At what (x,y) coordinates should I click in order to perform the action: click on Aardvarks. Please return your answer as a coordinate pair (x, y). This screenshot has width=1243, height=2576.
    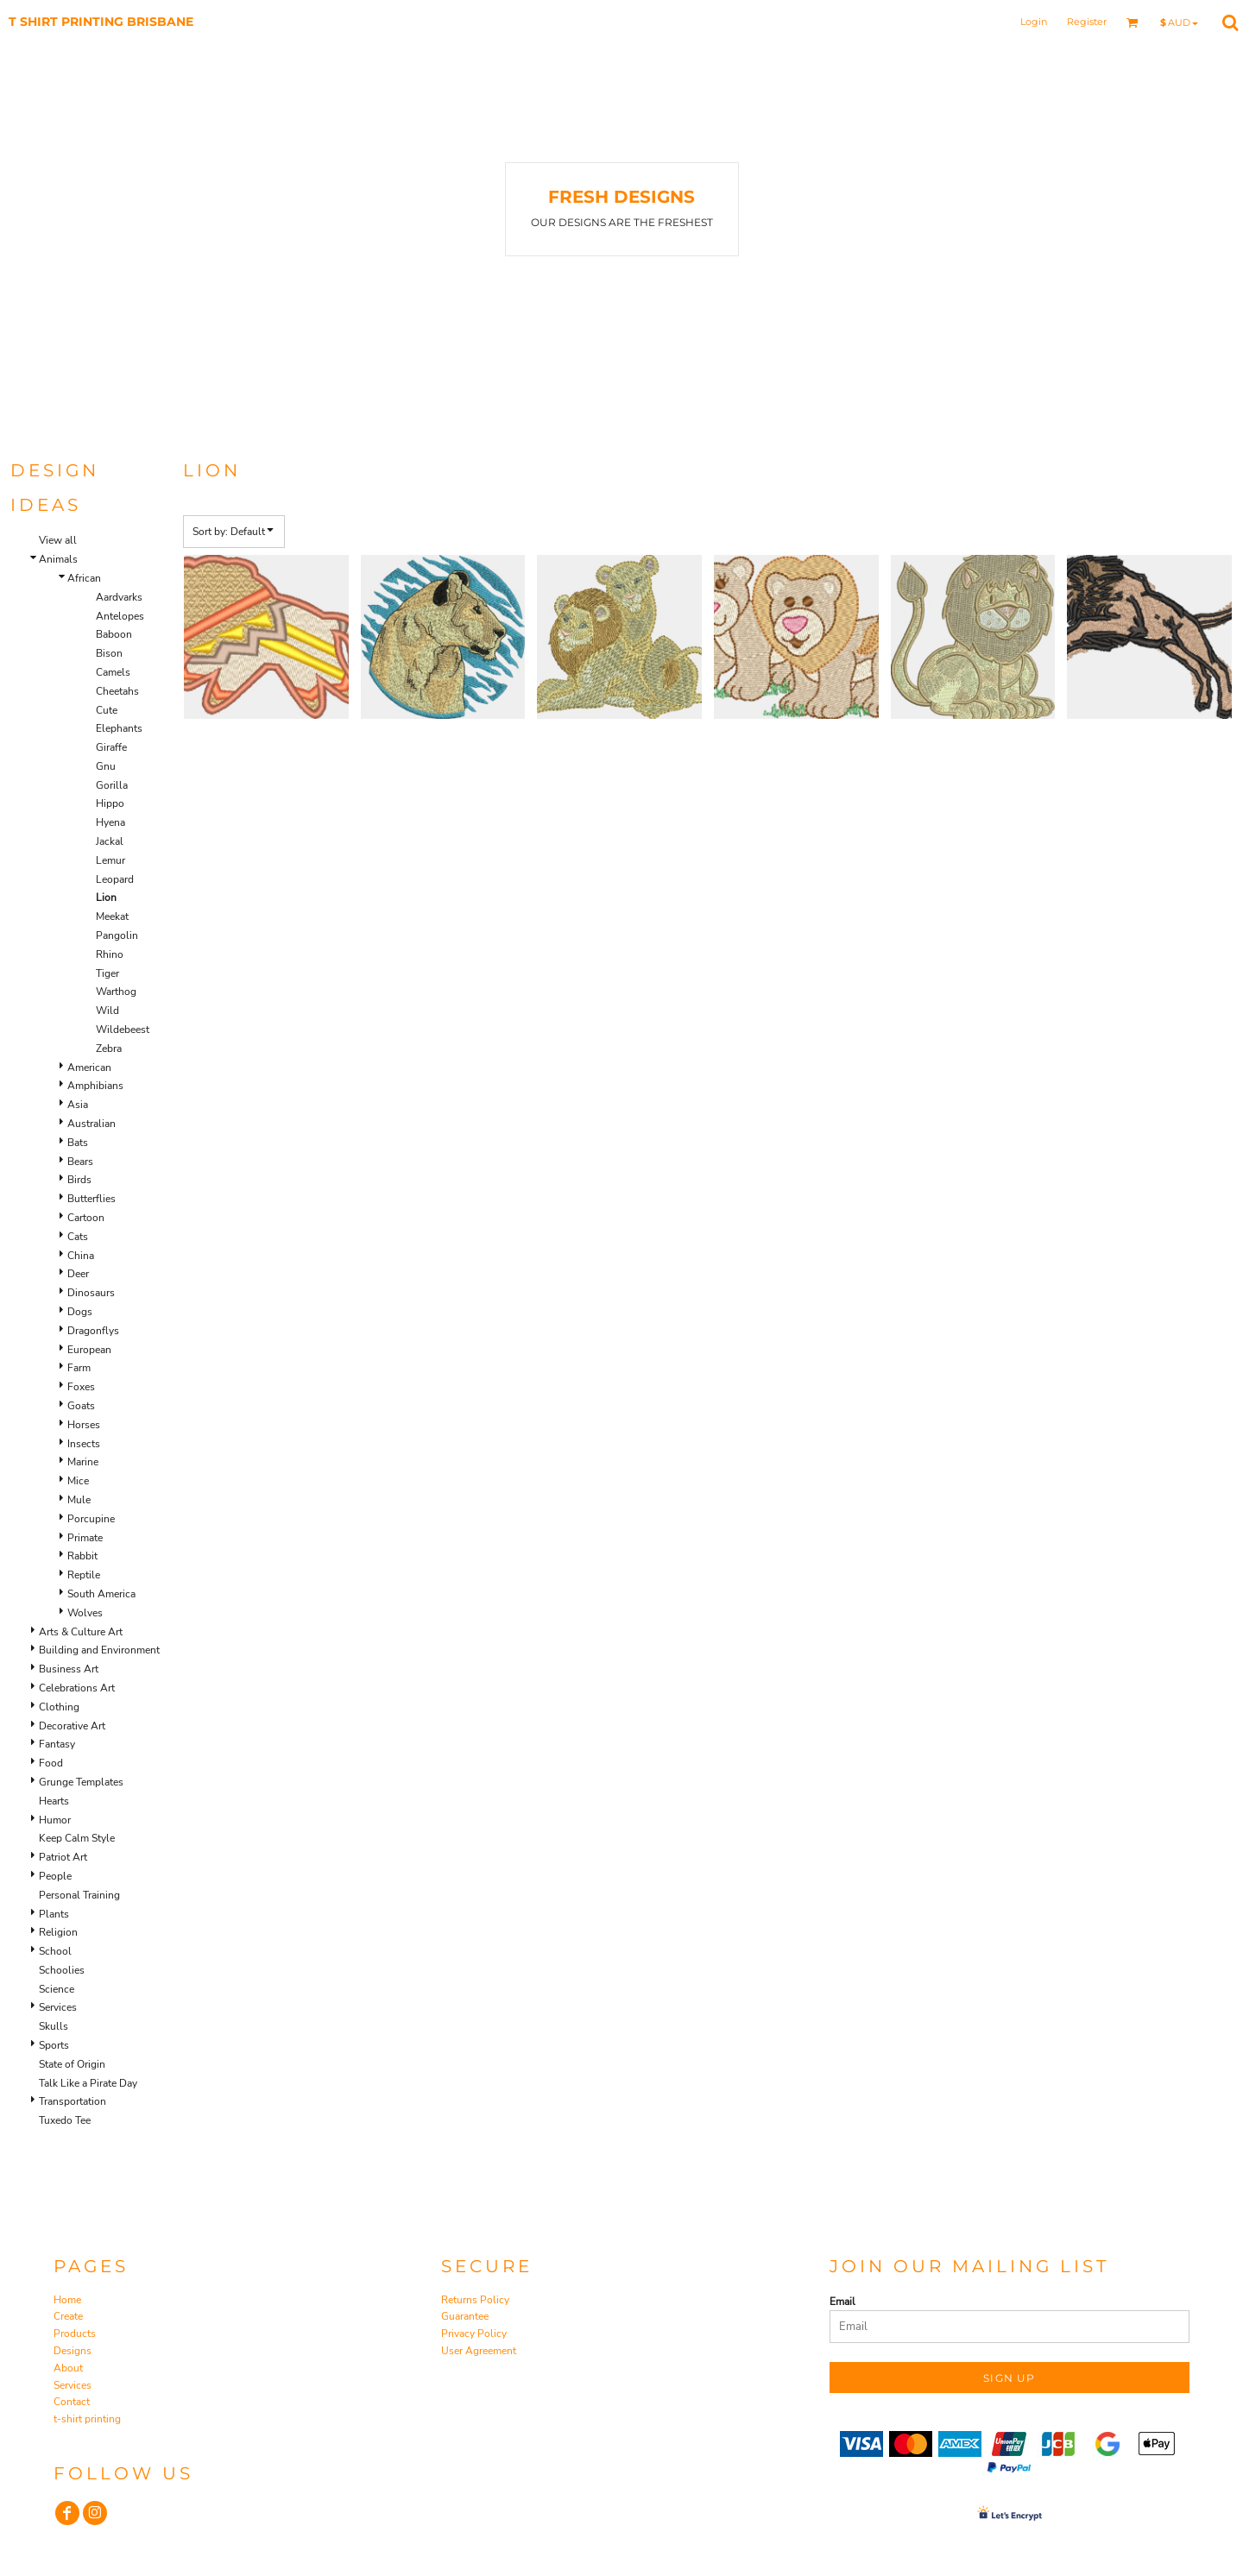
    Looking at the image, I should click on (119, 597).